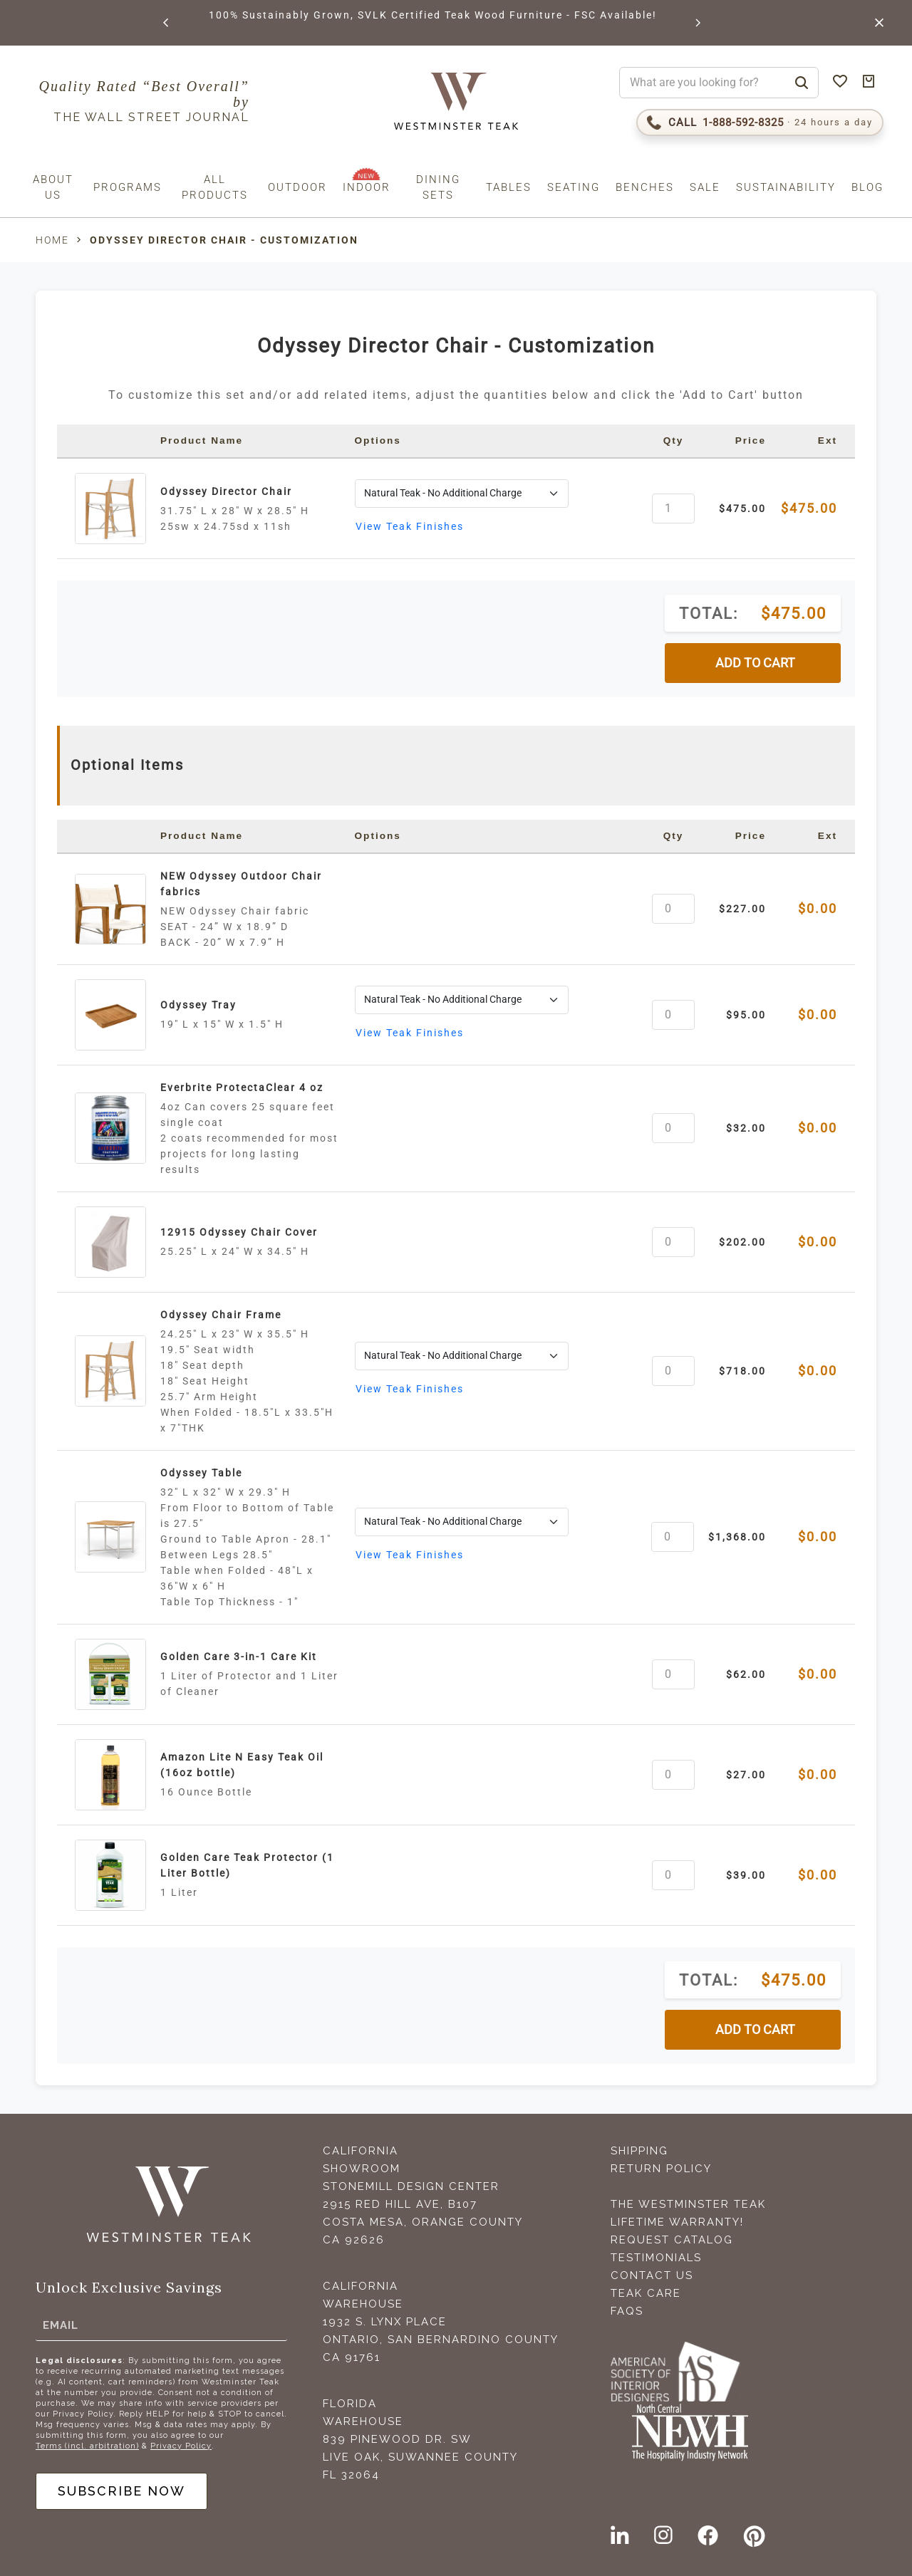 This screenshot has width=912, height=2576. Describe the element at coordinates (241, 1764) in the screenshot. I see `Amazon Lite N Easy Teak Oil (16oz bottle)` at that location.